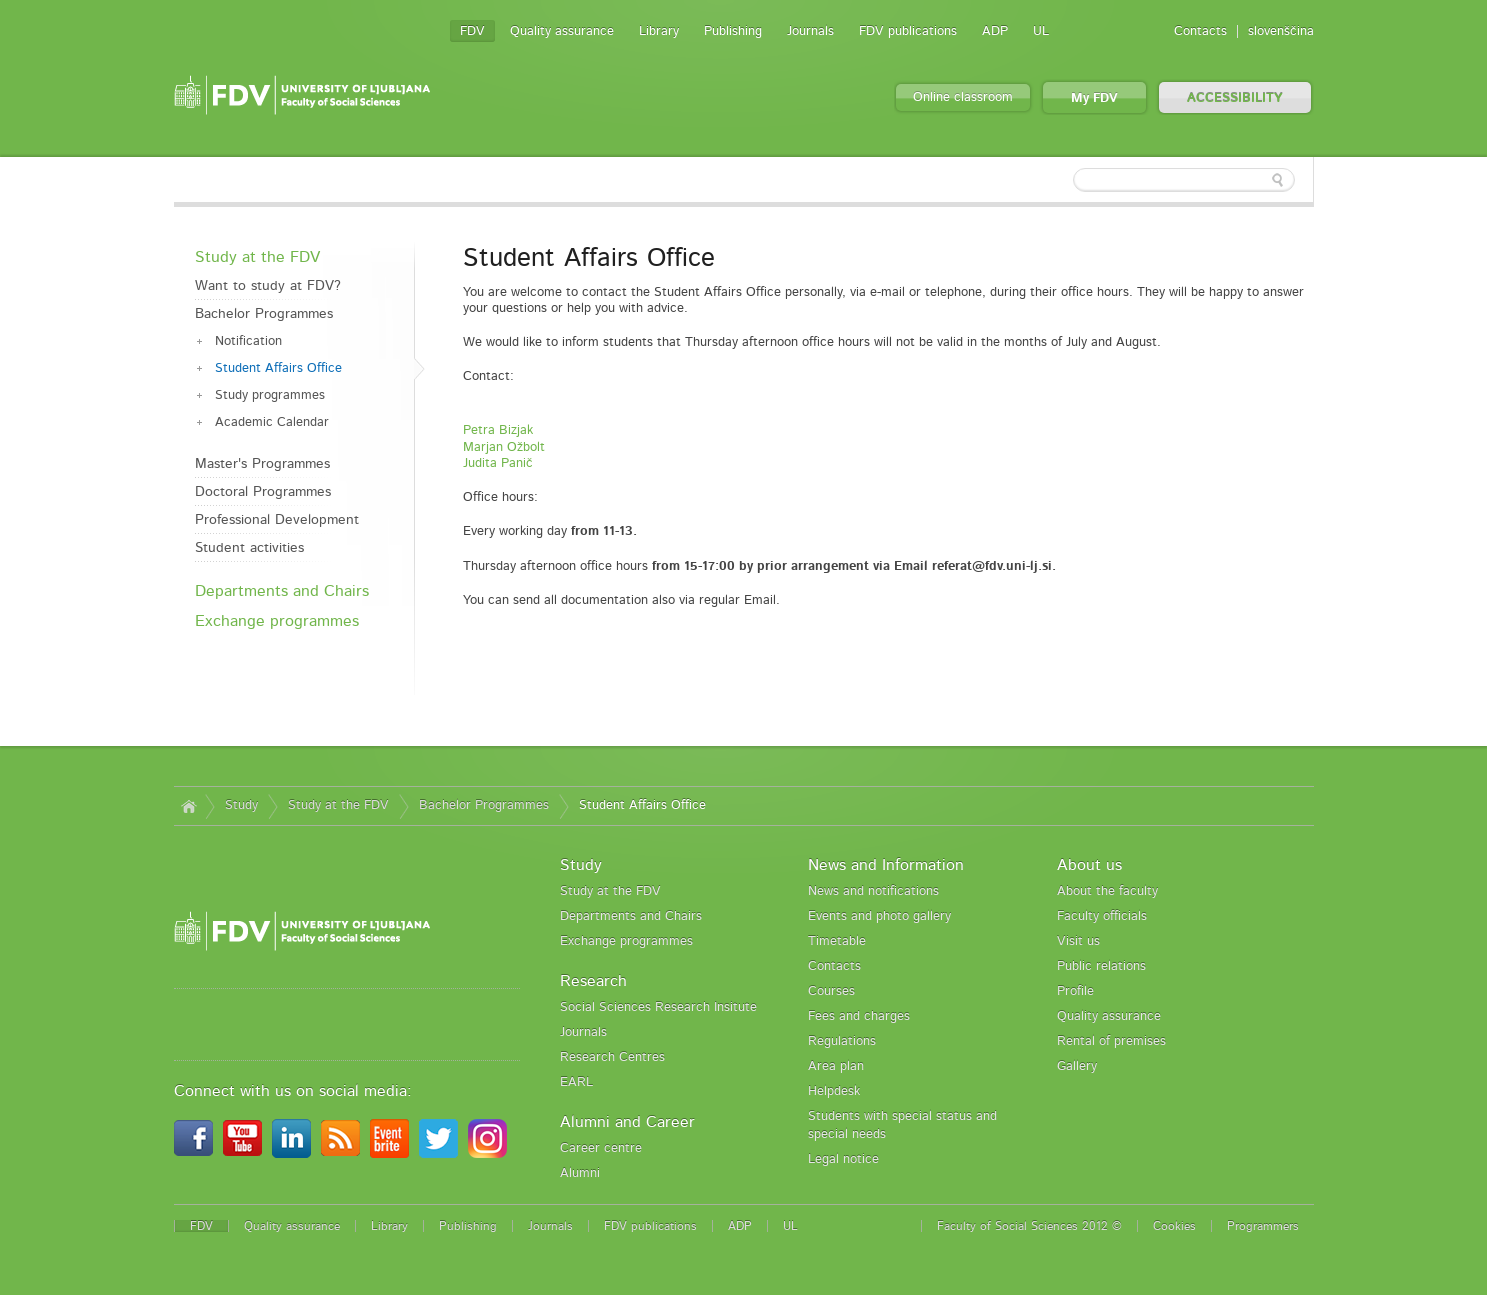 This screenshot has width=1487, height=1295. Describe the element at coordinates (810, 31) in the screenshot. I see `Journals` at that location.